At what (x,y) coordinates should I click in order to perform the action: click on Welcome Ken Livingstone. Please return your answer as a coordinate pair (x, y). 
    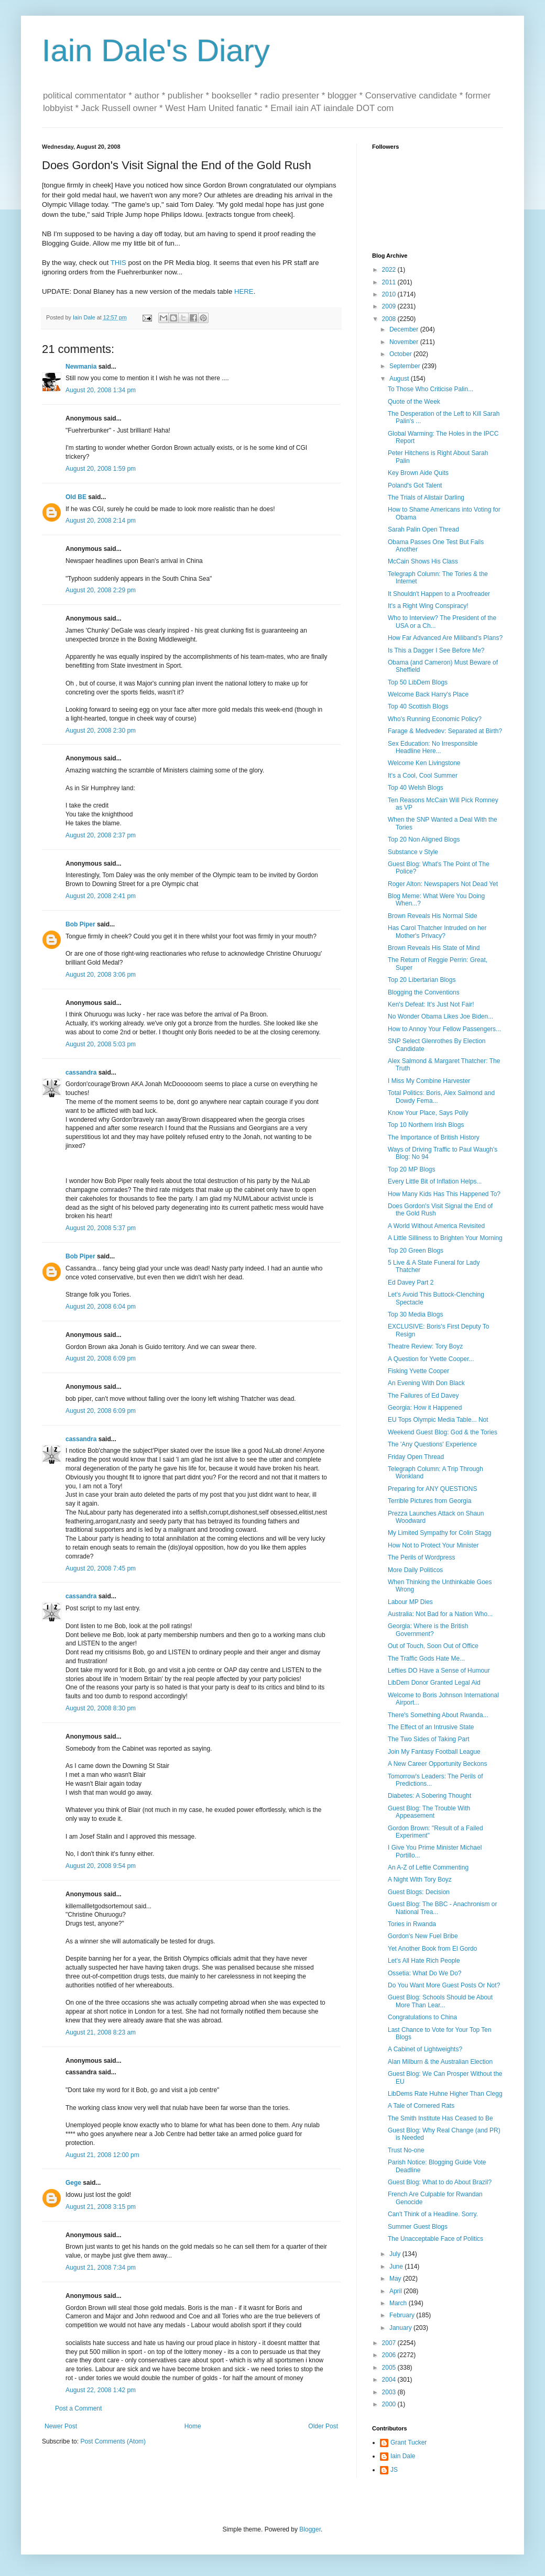
    Looking at the image, I should click on (424, 763).